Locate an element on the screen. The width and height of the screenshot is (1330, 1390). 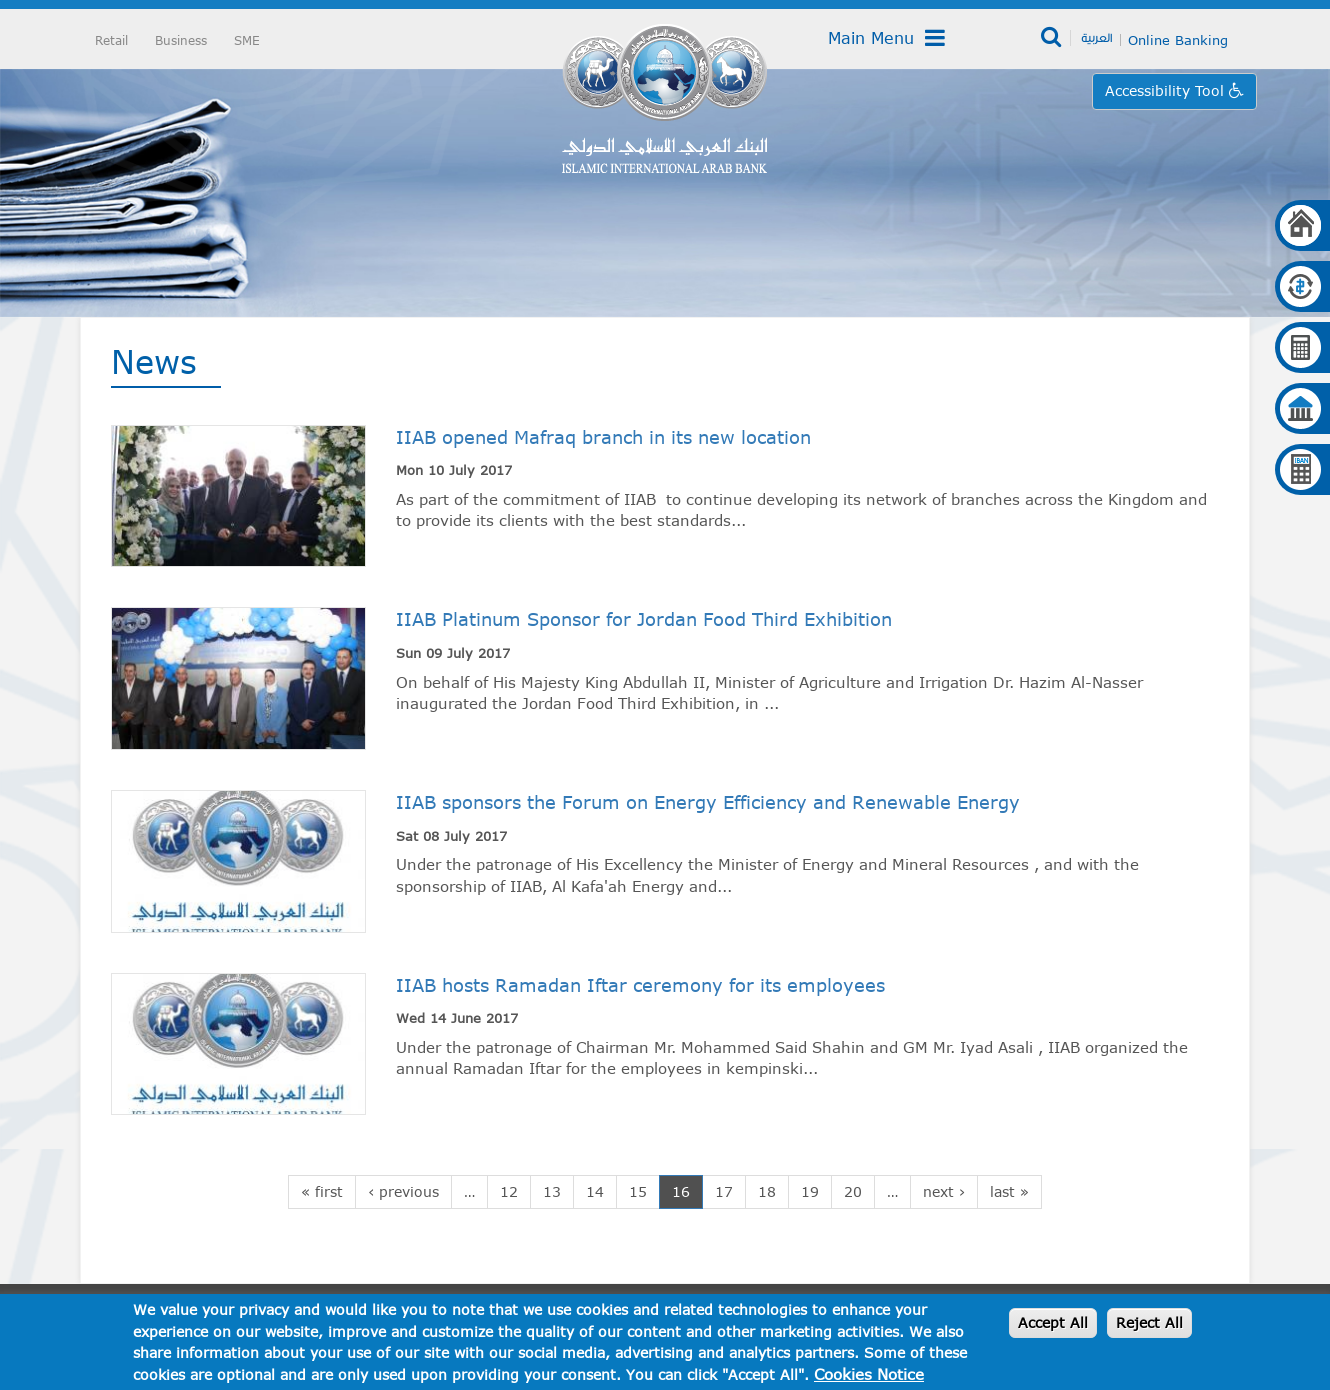
next › is located at coordinates (944, 1191).